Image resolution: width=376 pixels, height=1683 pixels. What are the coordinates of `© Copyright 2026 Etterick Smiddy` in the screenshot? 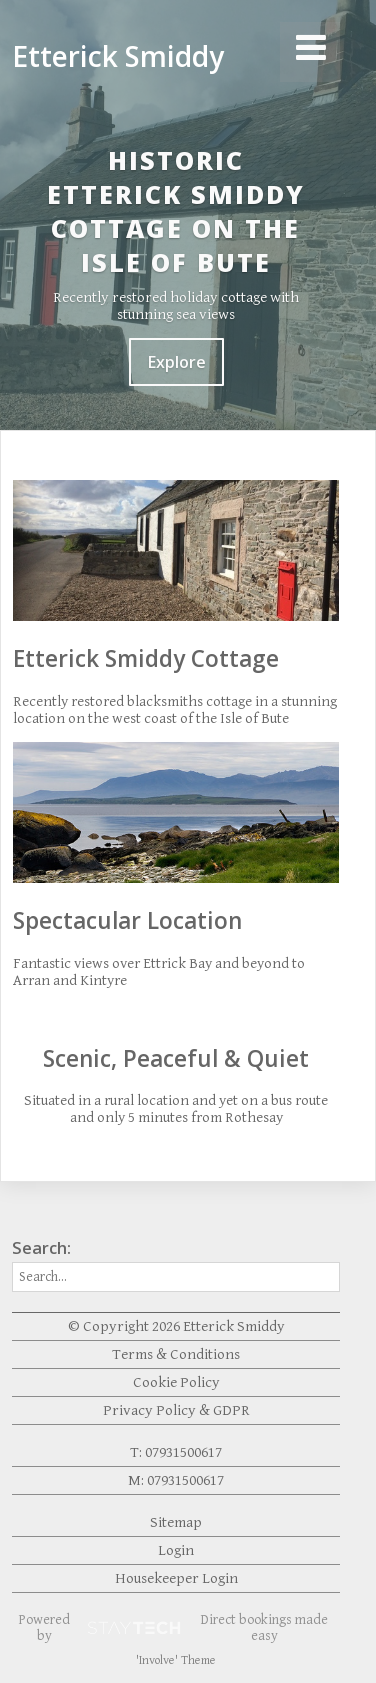 It's located at (176, 1326).